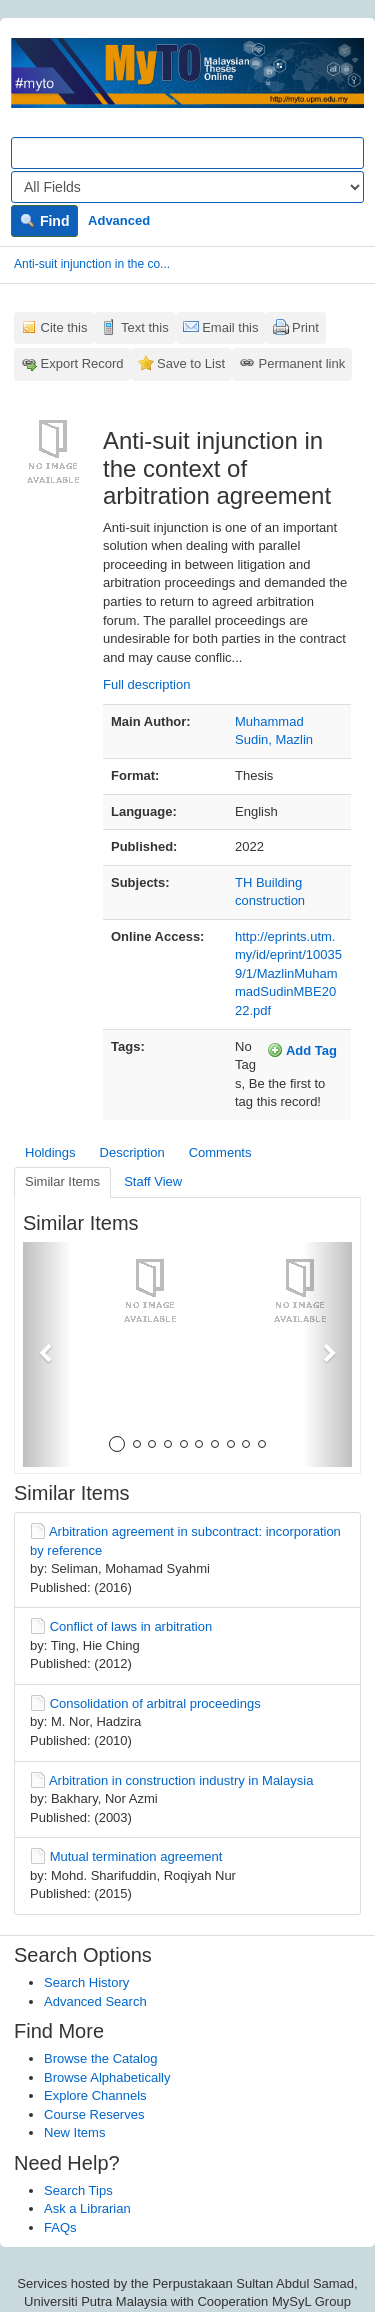  What do you see at coordinates (78, 2190) in the screenshot?
I see `Search Tips` at bounding box center [78, 2190].